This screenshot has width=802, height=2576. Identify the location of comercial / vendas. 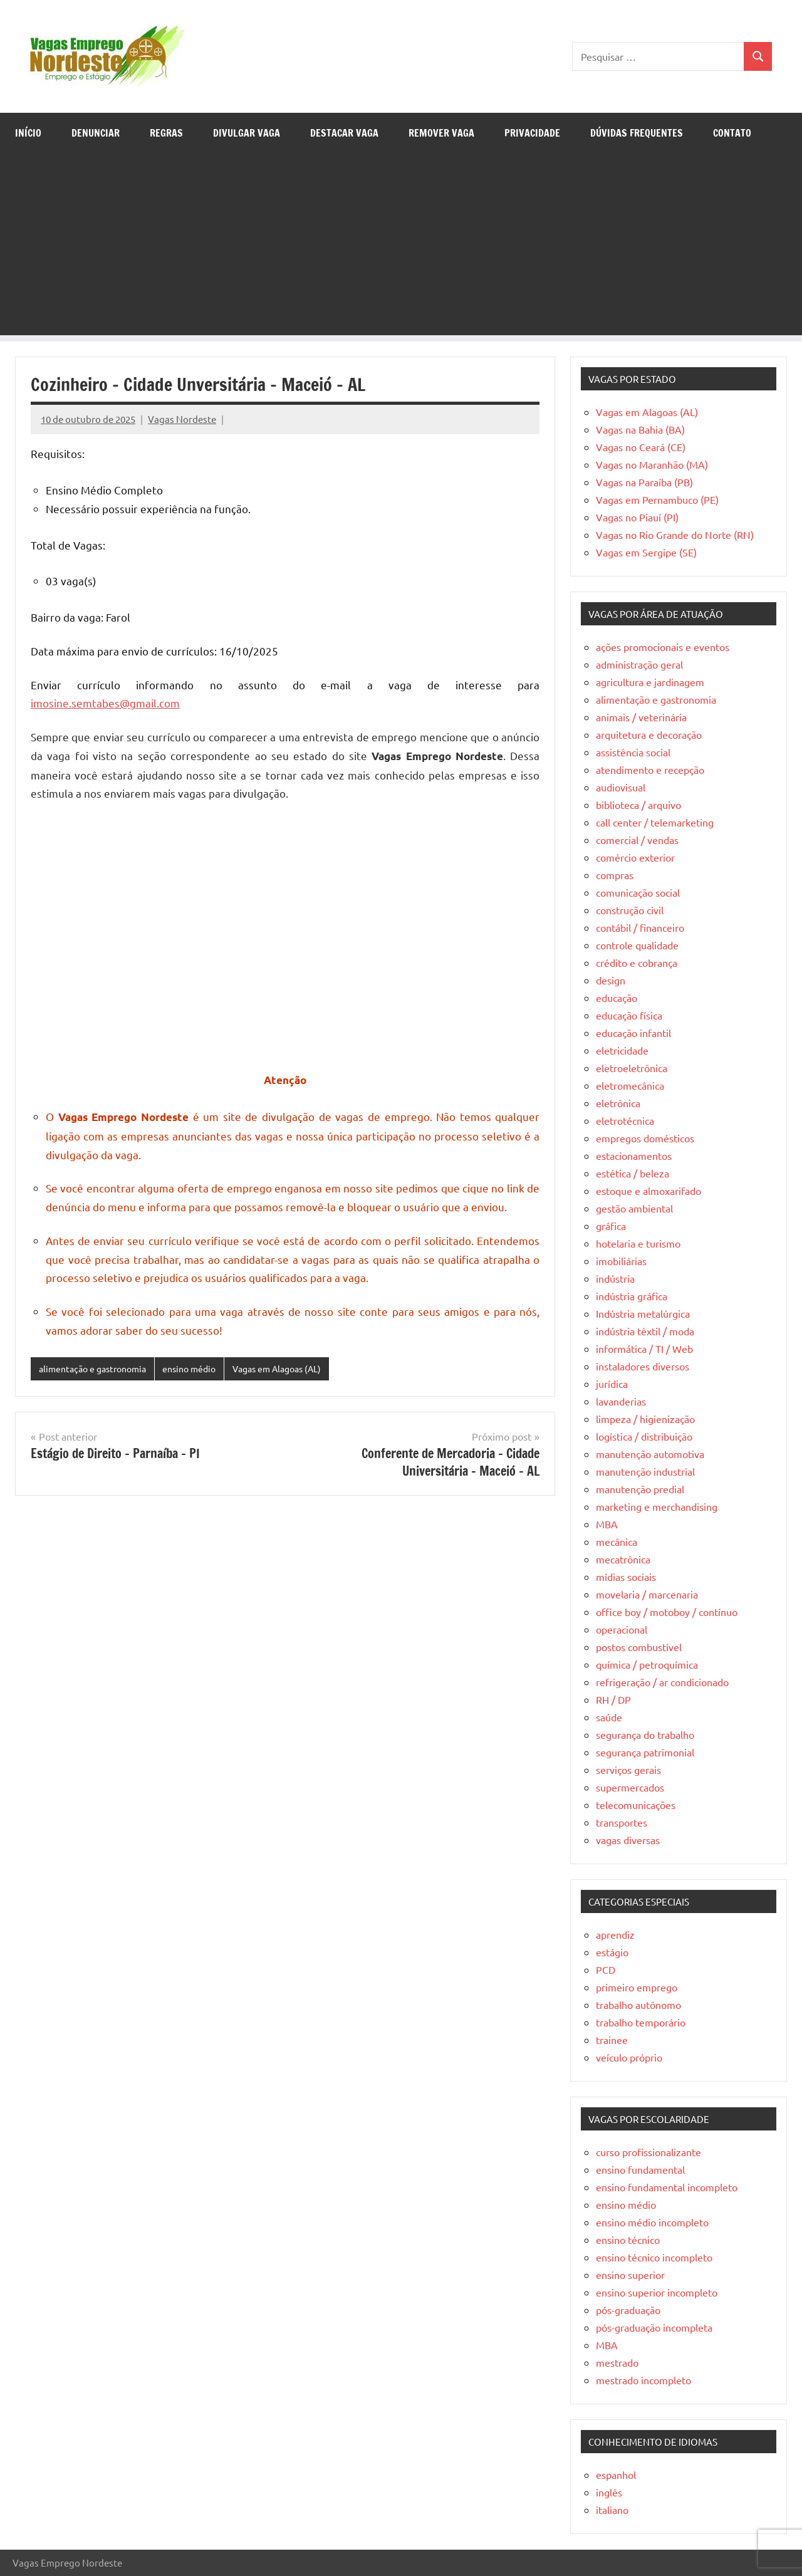
(637, 839).